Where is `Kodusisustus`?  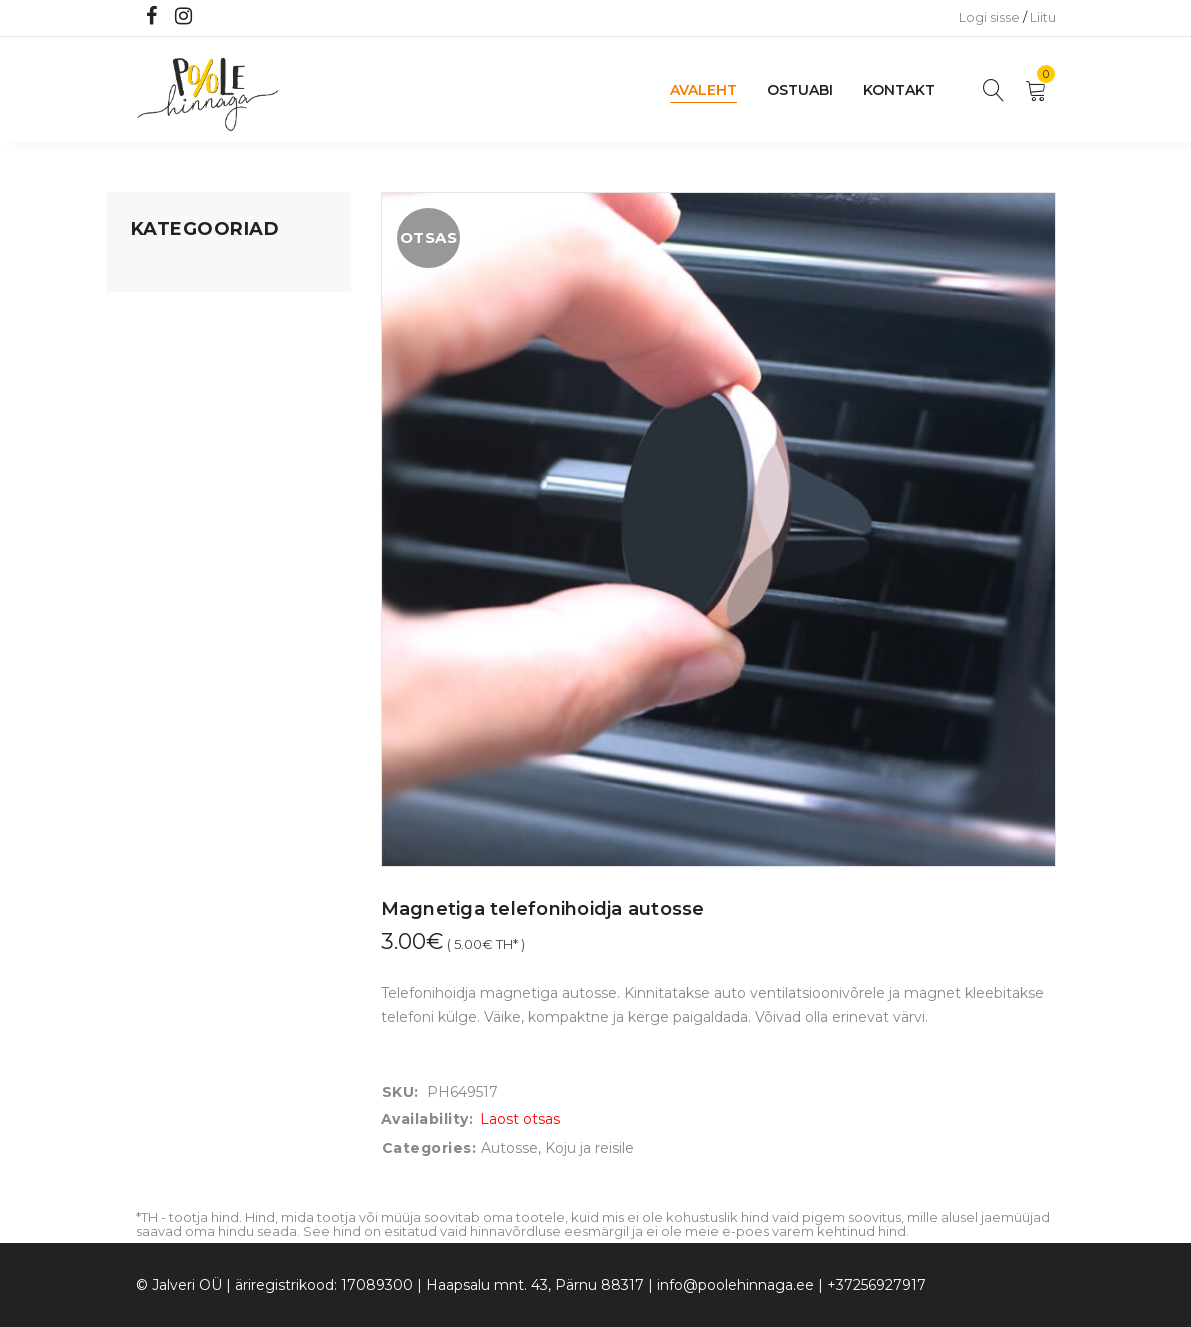
Kodusisustus is located at coordinates (177, 347).